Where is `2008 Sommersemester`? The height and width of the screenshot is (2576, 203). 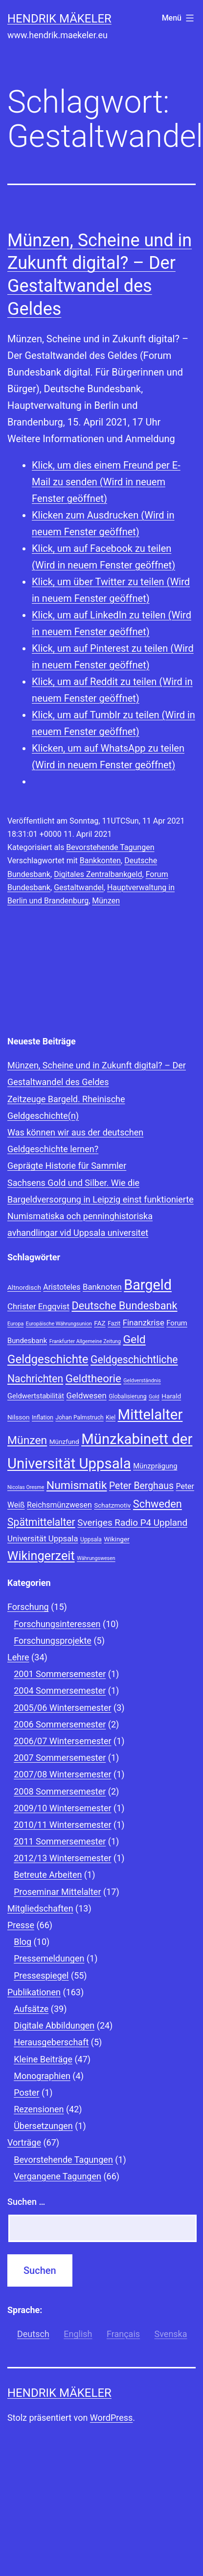
2008 Sommersemester is located at coordinates (60, 1791).